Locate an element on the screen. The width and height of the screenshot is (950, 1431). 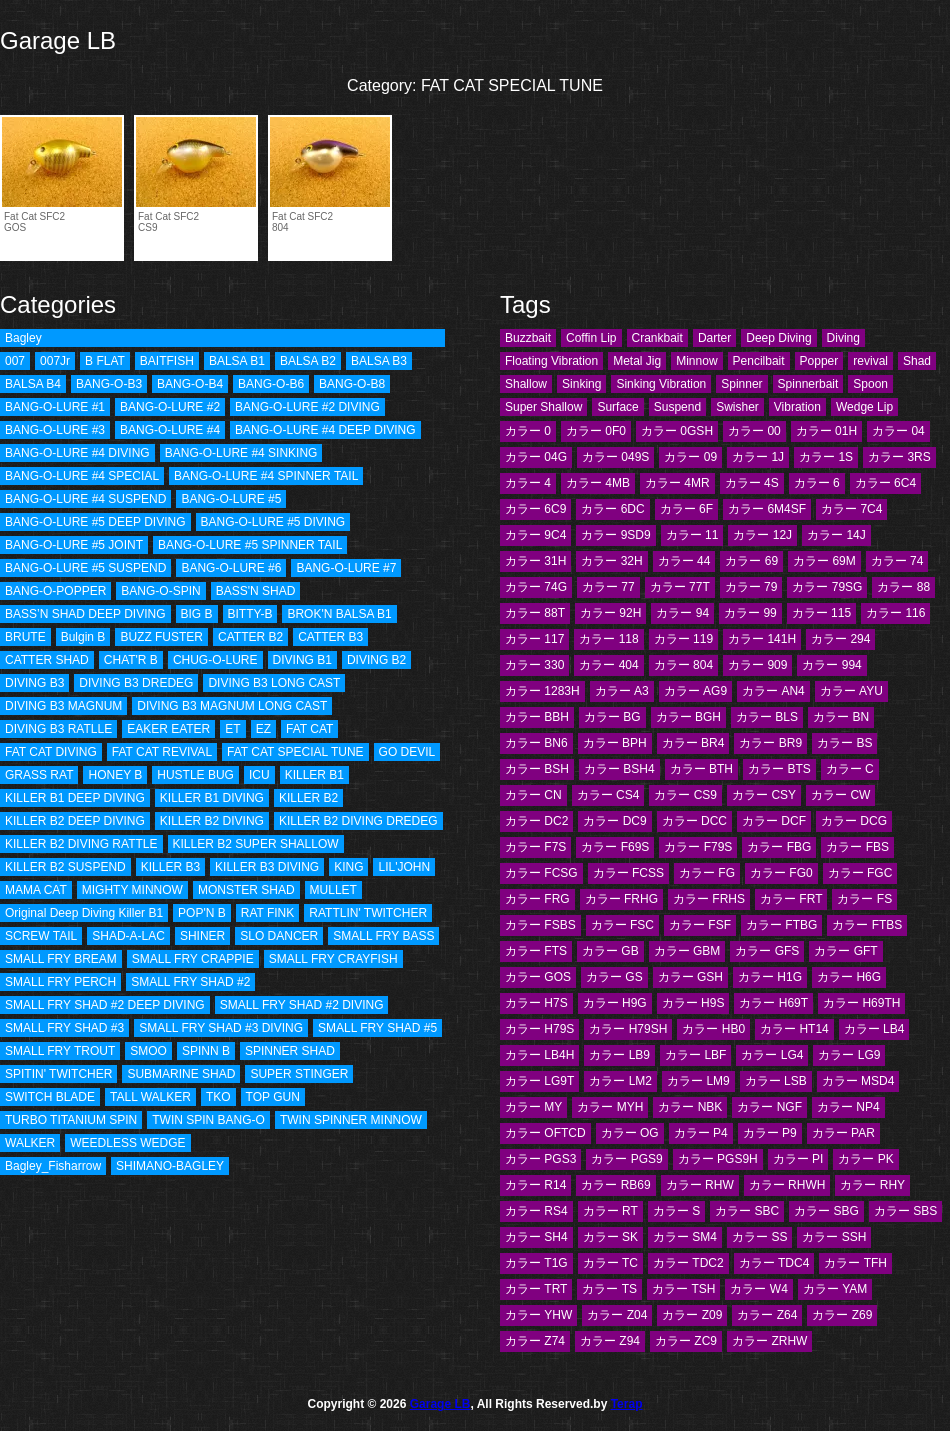
カラー ZRHW is located at coordinates (769, 1341).